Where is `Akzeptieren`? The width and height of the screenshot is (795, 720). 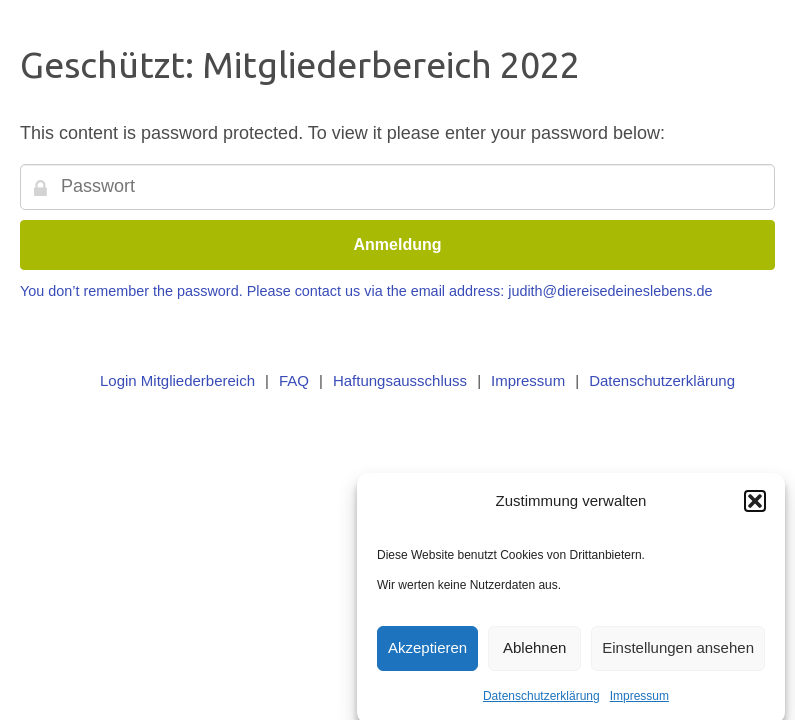 Akzeptieren is located at coordinates (427, 651).